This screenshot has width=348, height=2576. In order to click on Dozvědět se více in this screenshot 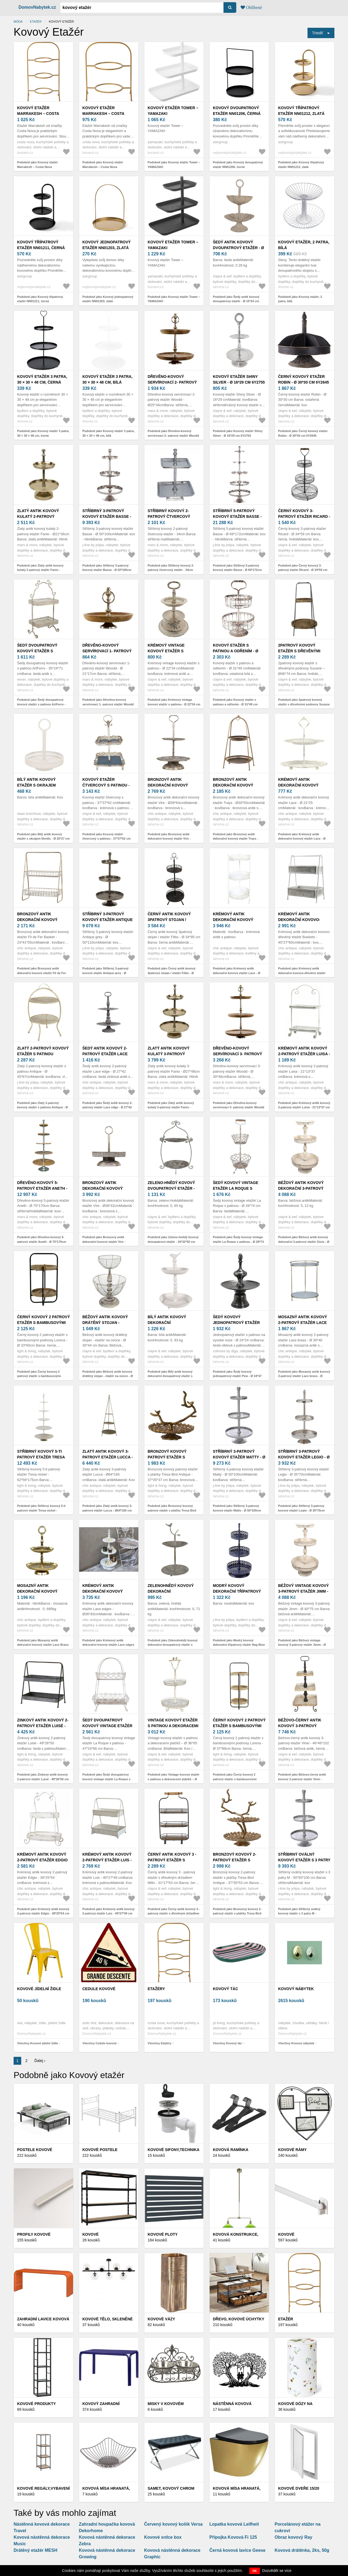, I will do `click(276, 2570)`.